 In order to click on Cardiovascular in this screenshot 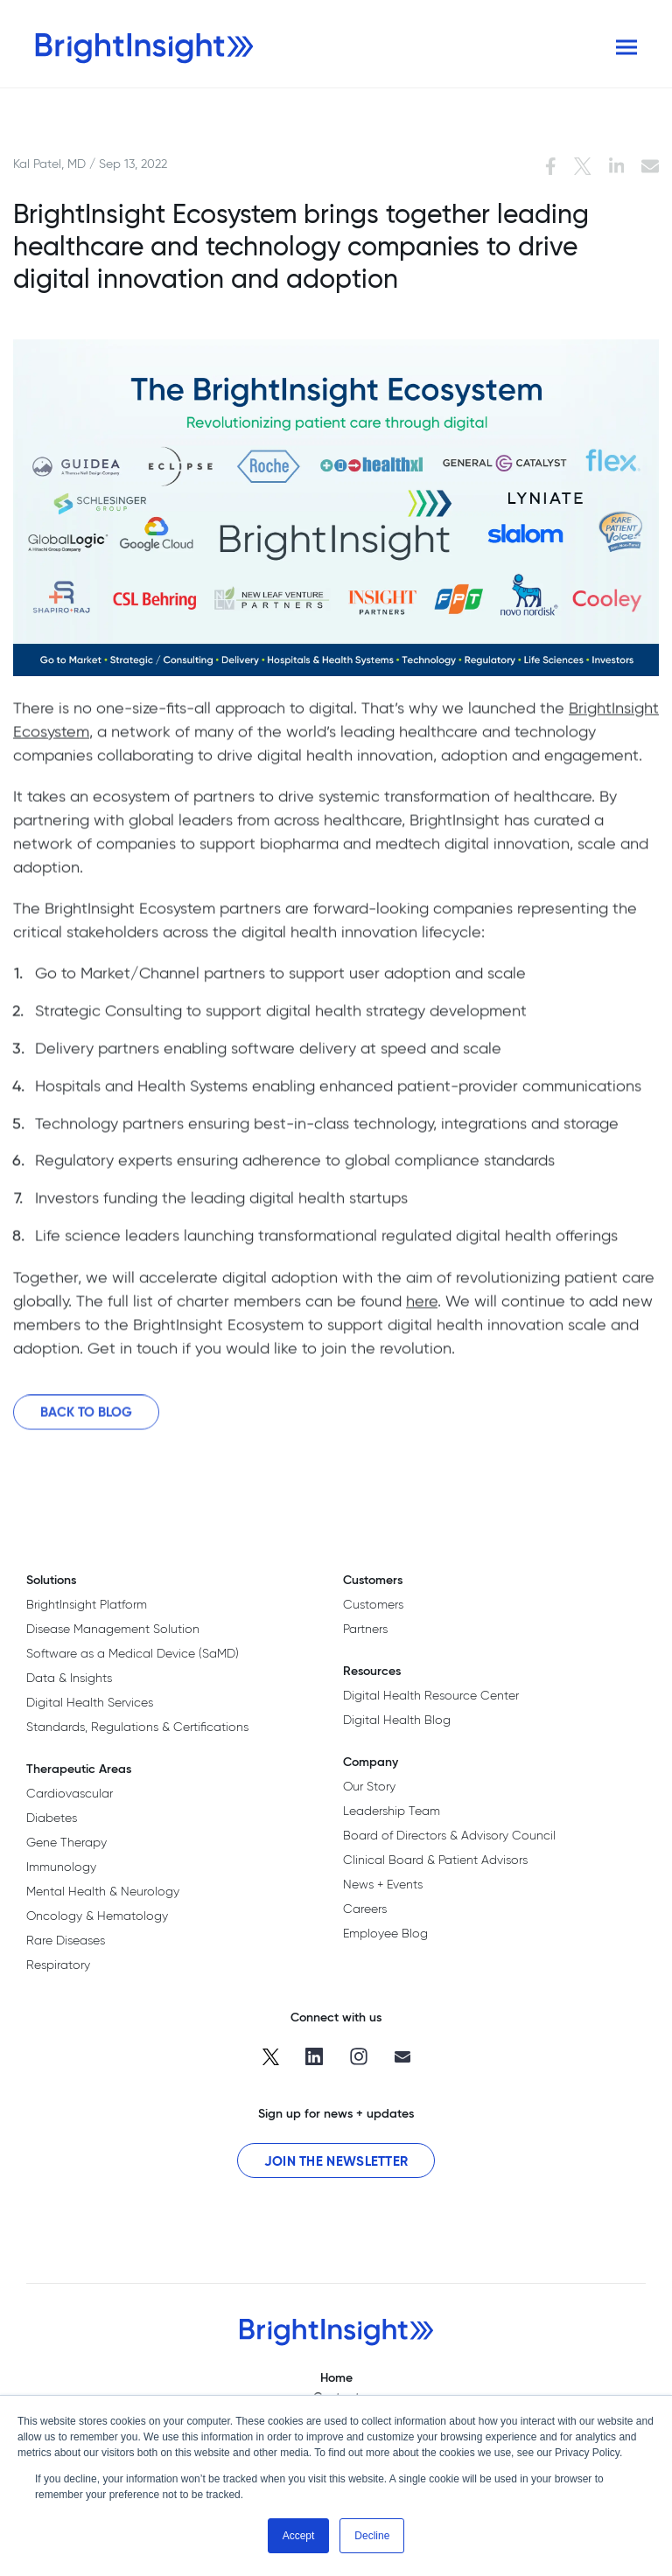, I will do `click(69, 1793)`.